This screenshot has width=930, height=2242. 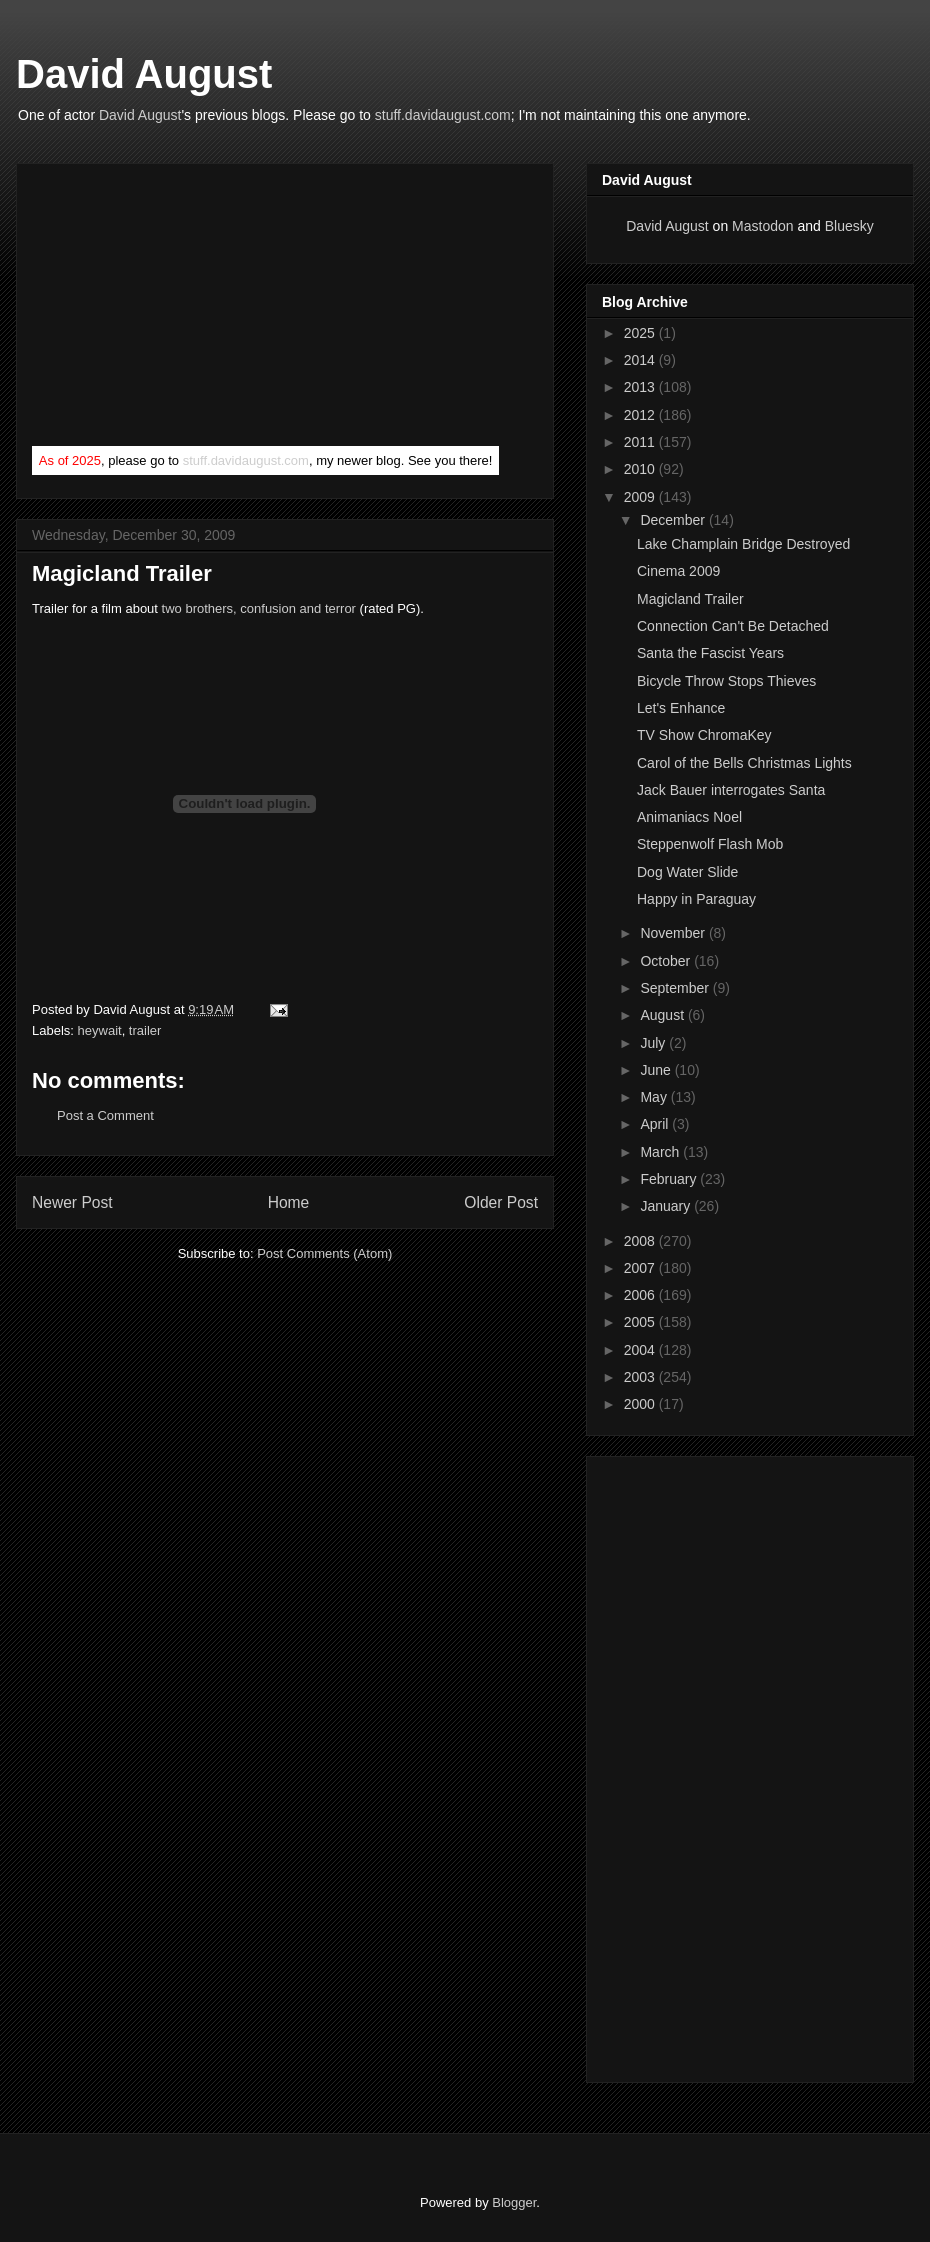 I want to click on November, so click(x=674, y=933).